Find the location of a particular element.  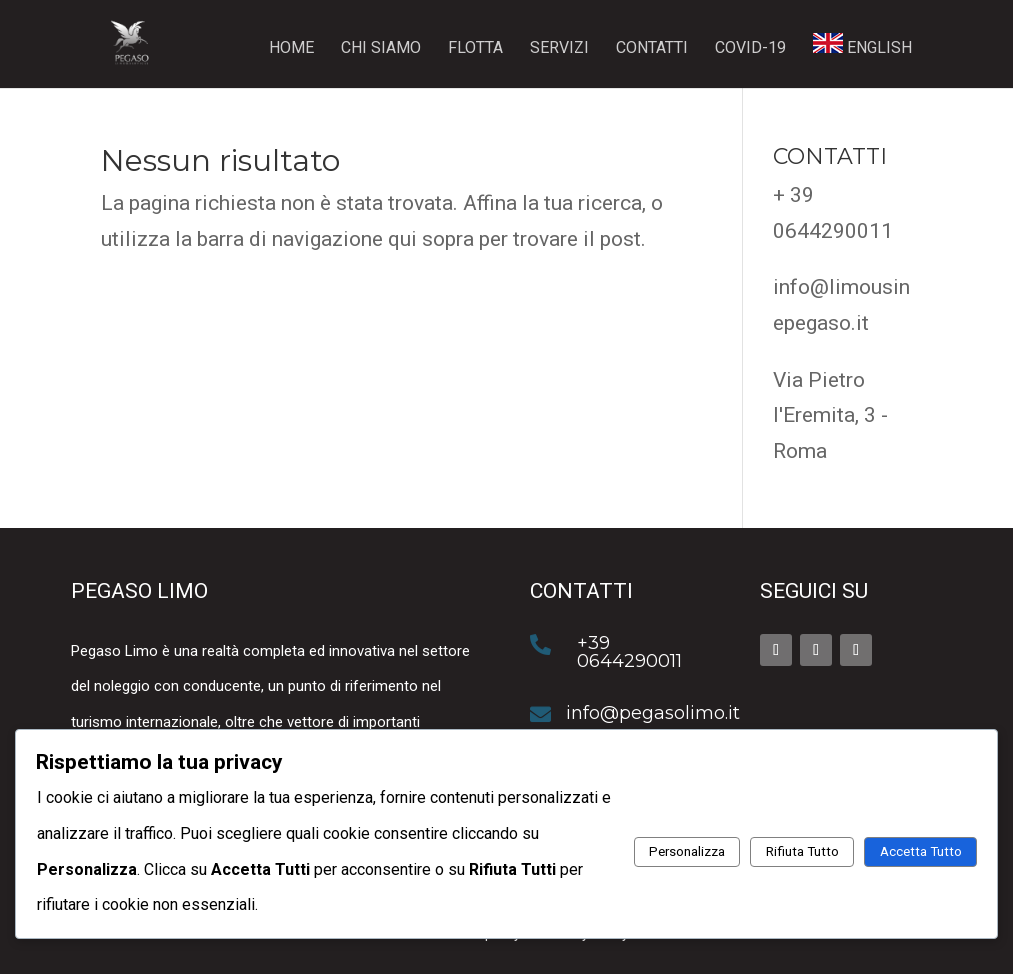

Personalizza is located at coordinates (687, 851).